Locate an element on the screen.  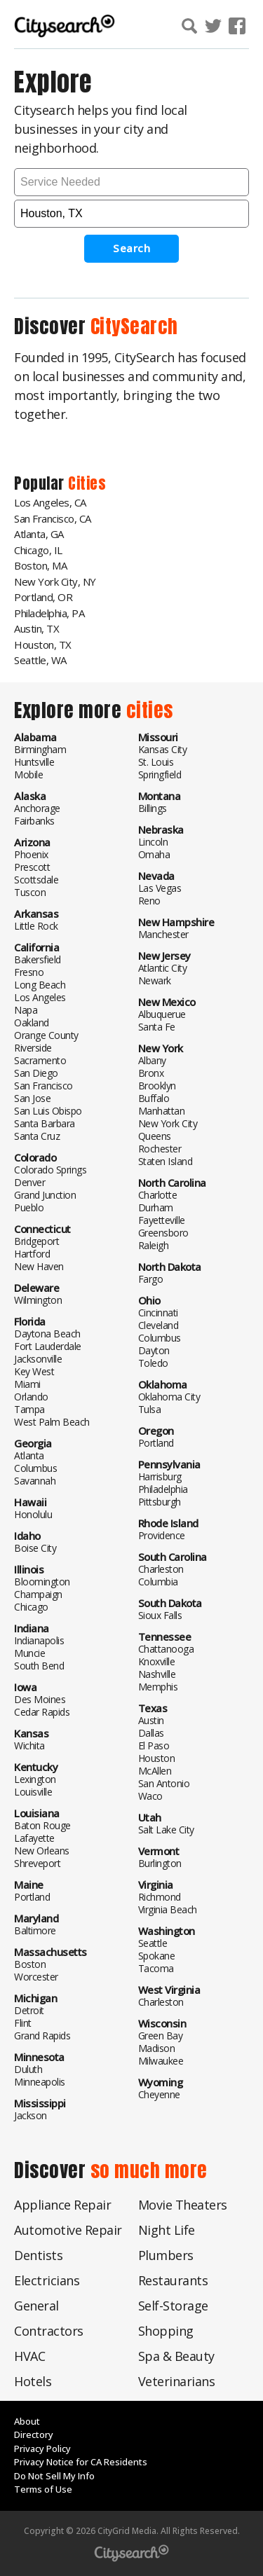
Night Life is located at coordinates (166, 2230).